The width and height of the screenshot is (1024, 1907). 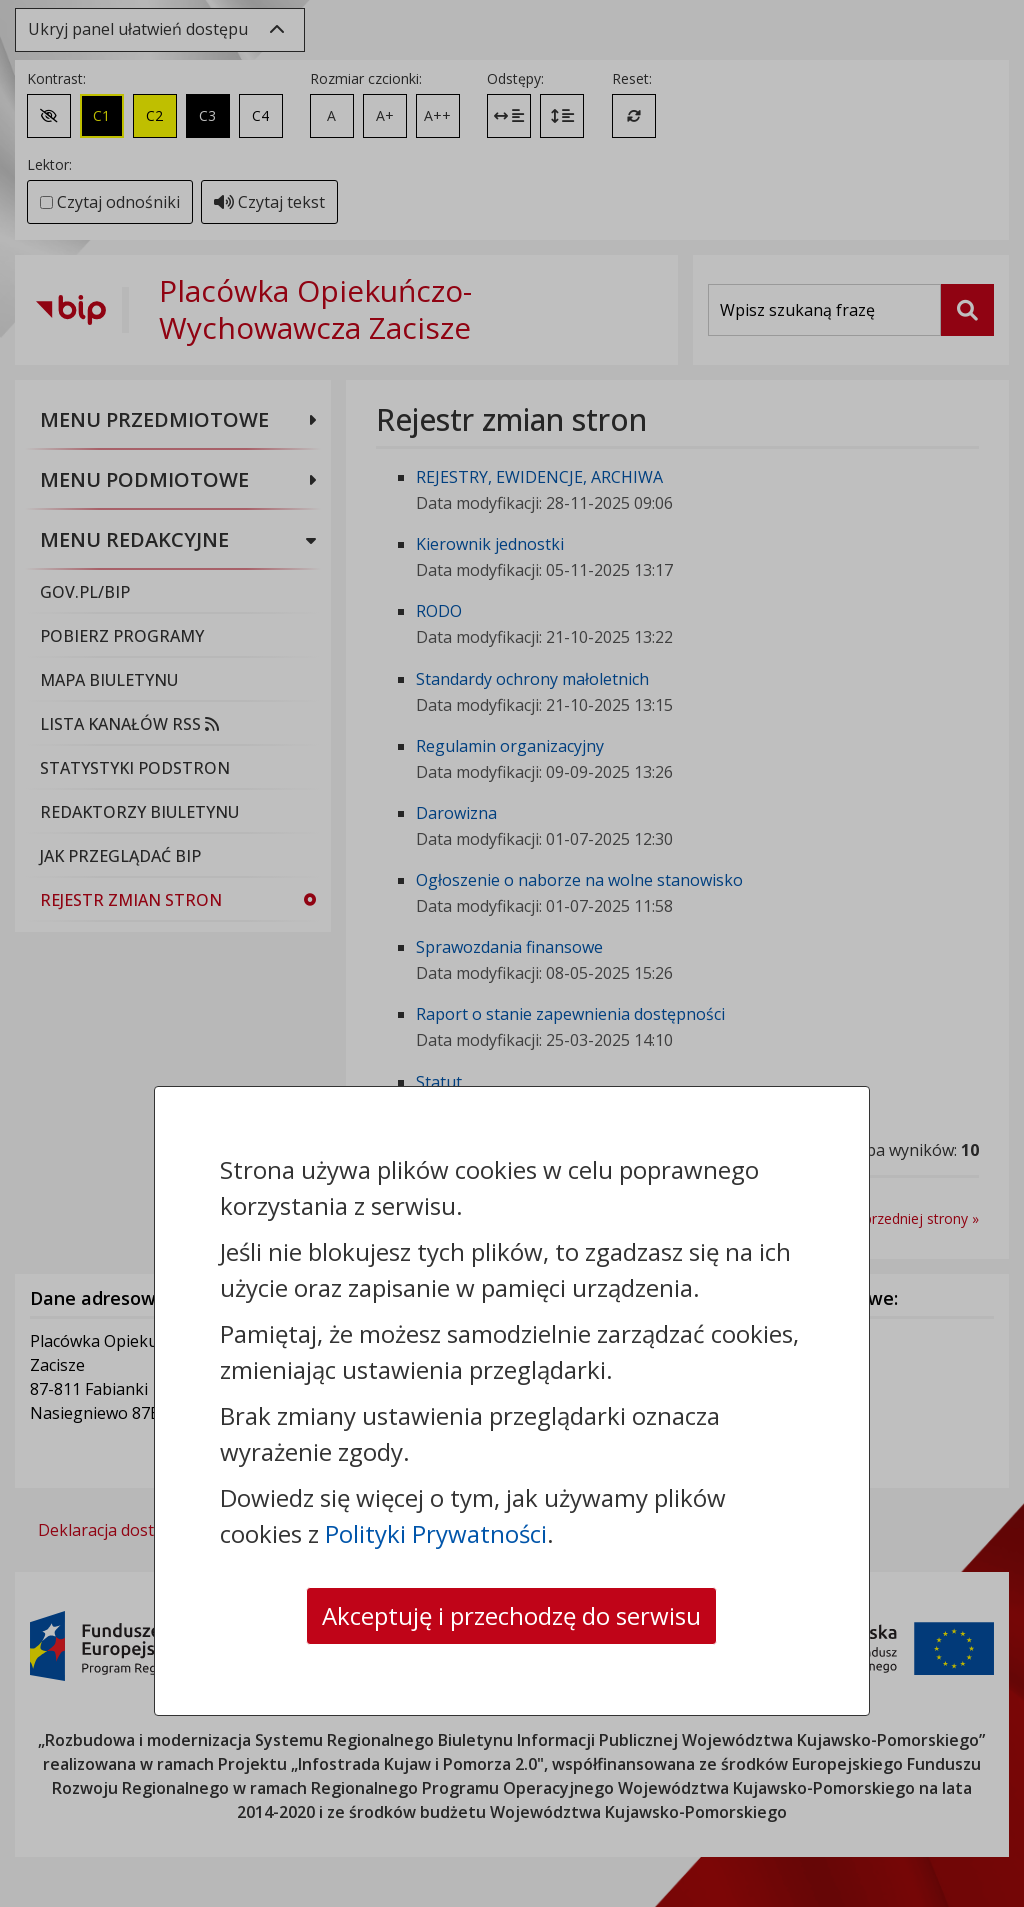 What do you see at coordinates (436, 1533) in the screenshot?
I see `Polityki Prywatności` at bounding box center [436, 1533].